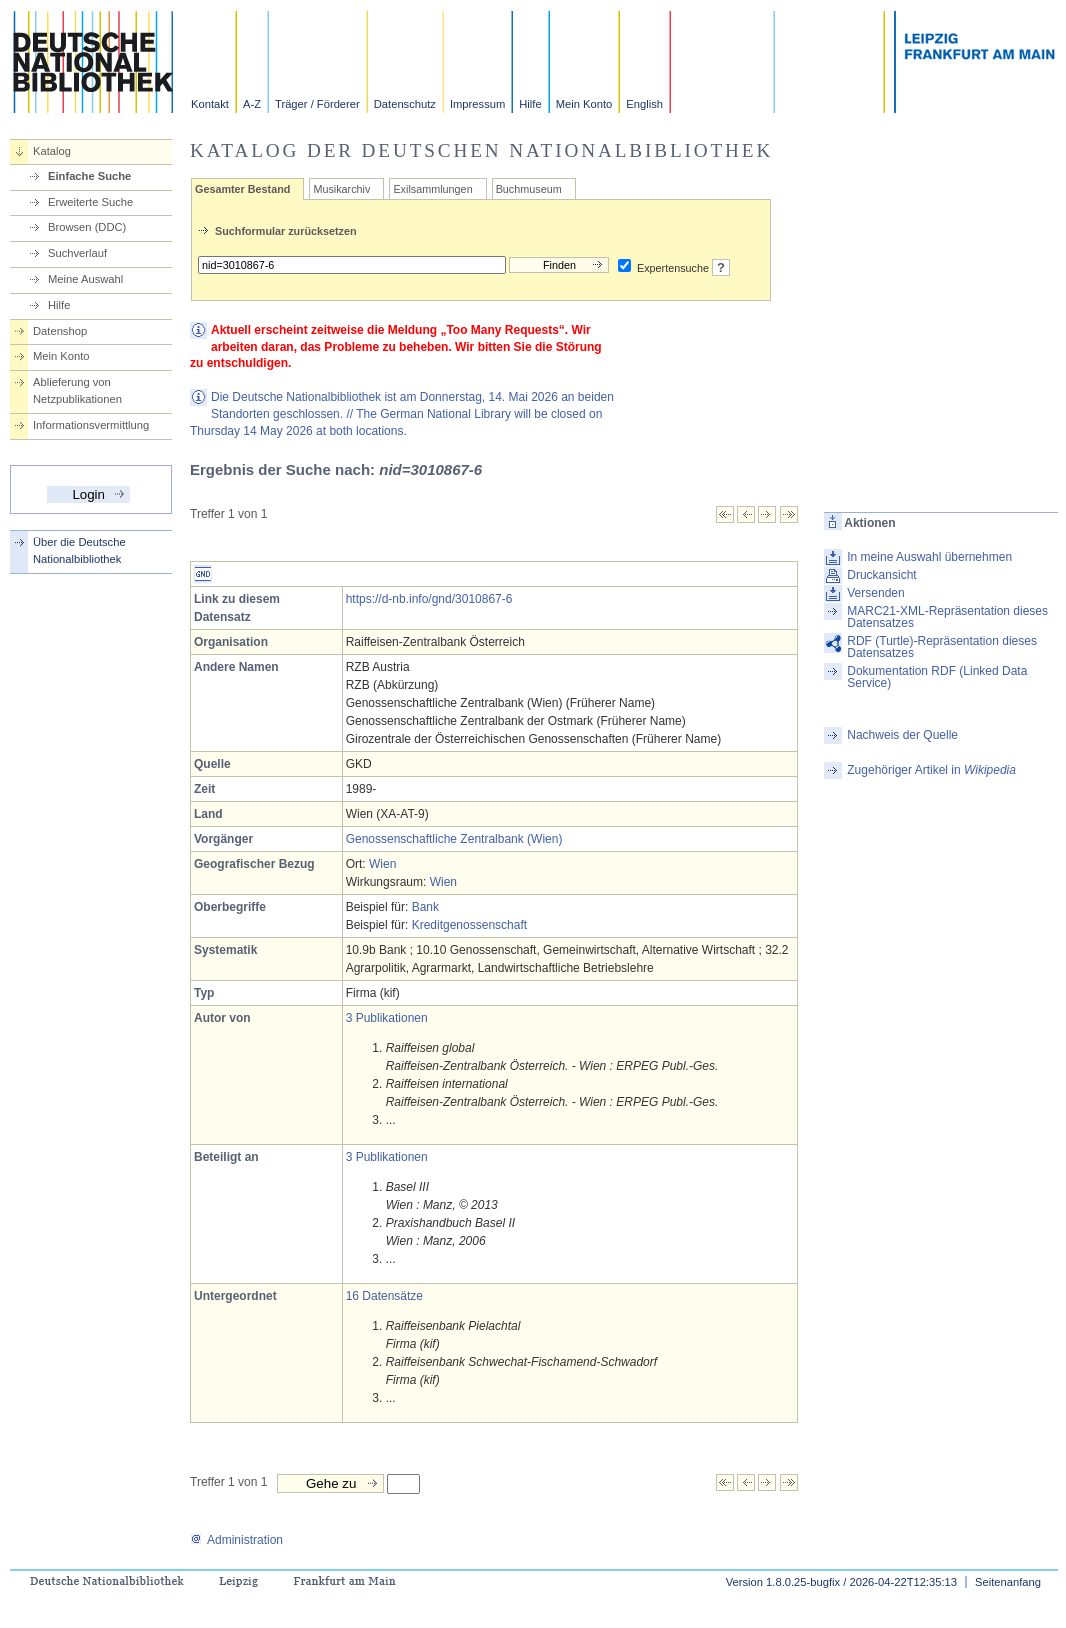  I want to click on Ablieferung von Netzpublikationen, so click(77, 390).